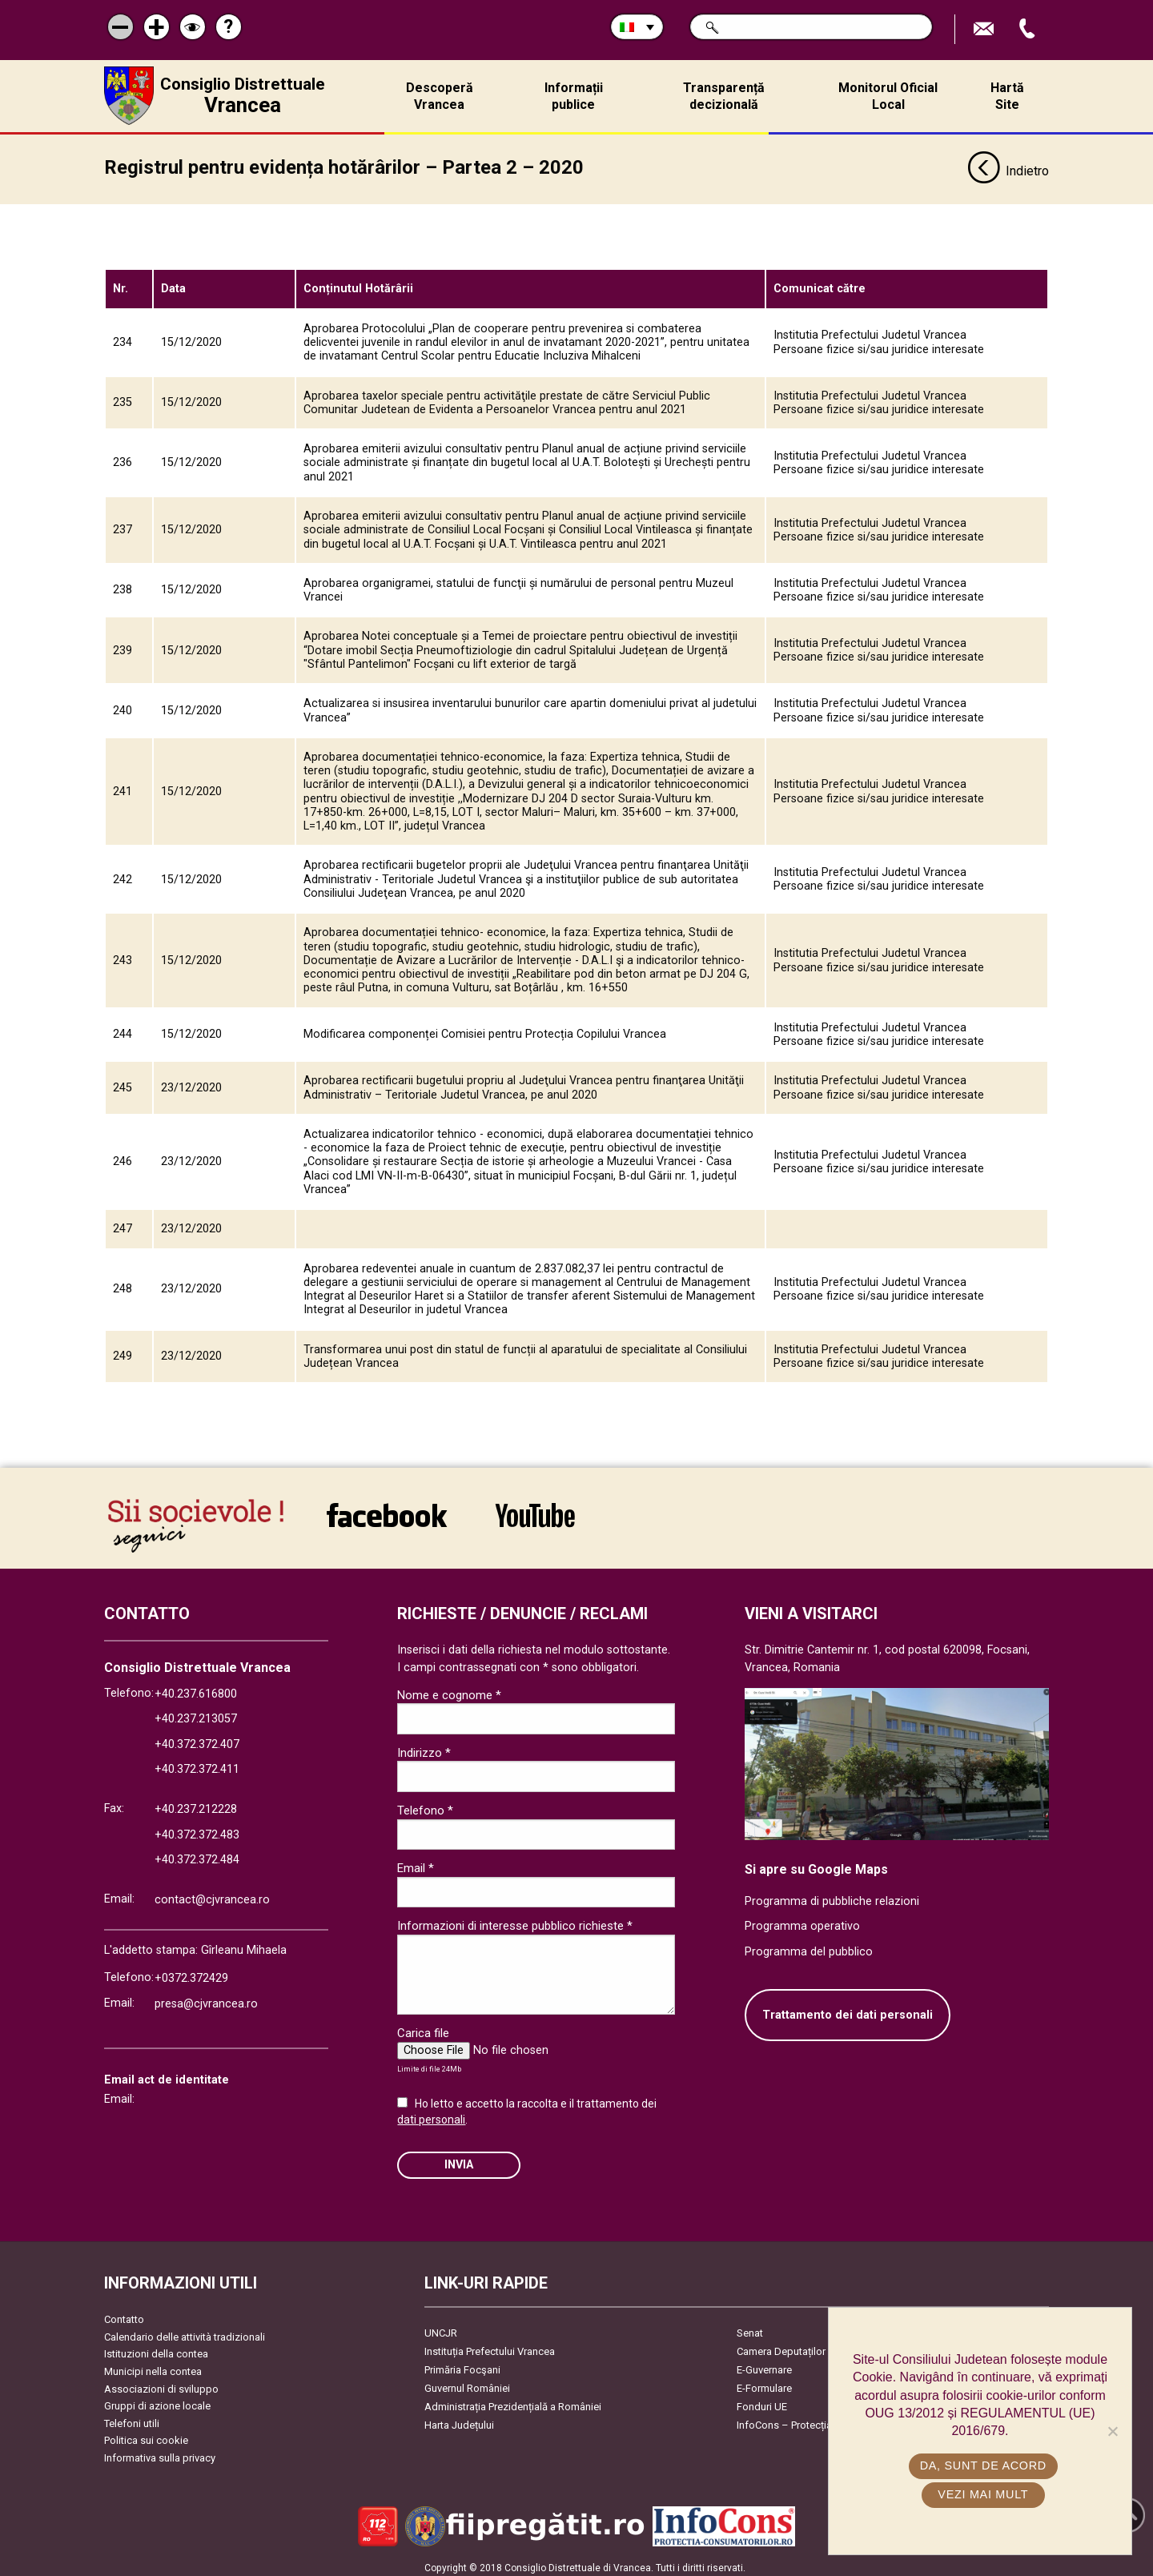 The width and height of the screenshot is (1153, 2576). What do you see at coordinates (489, 2346) in the screenshot?
I see `Instituția Prefectului Vrancea` at bounding box center [489, 2346].